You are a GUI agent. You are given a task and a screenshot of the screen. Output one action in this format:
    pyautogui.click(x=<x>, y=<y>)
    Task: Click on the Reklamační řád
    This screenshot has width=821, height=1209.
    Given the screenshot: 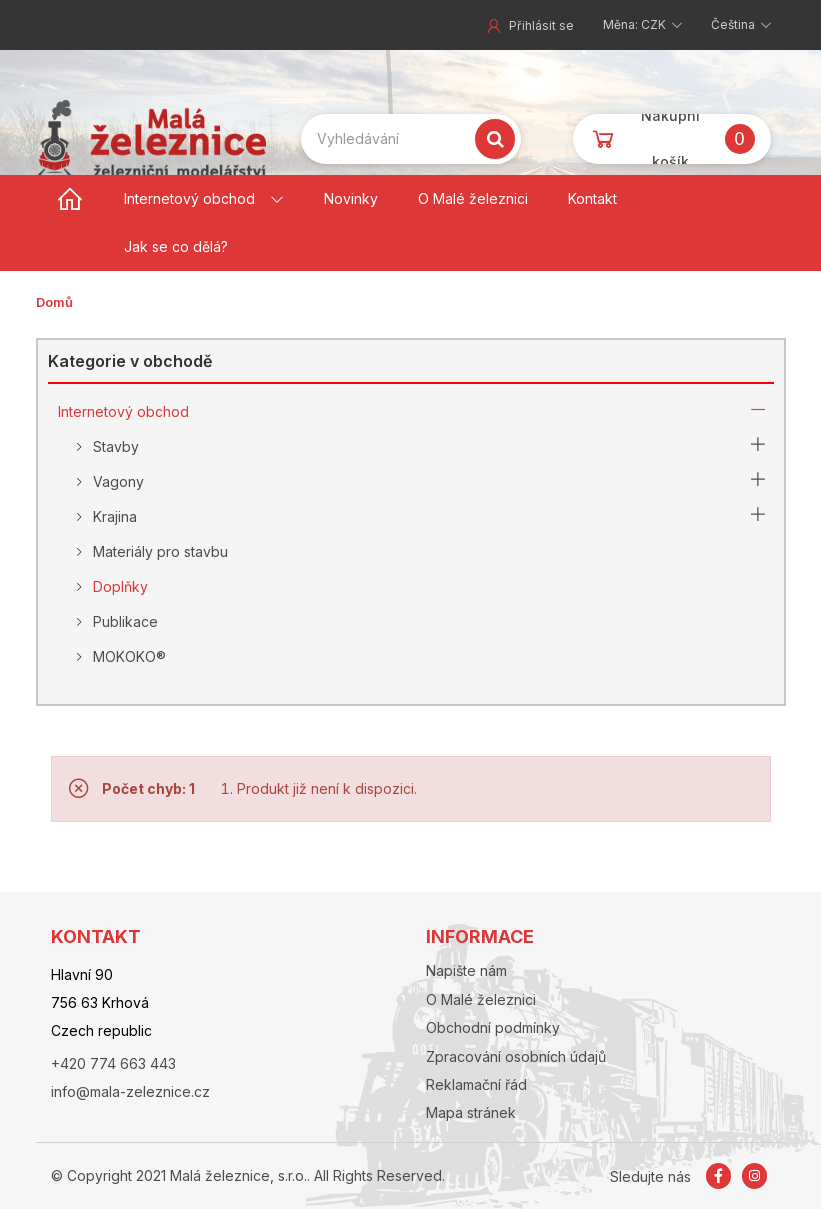 What is the action you would take?
    pyautogui.click(x=476, y=1084)
    